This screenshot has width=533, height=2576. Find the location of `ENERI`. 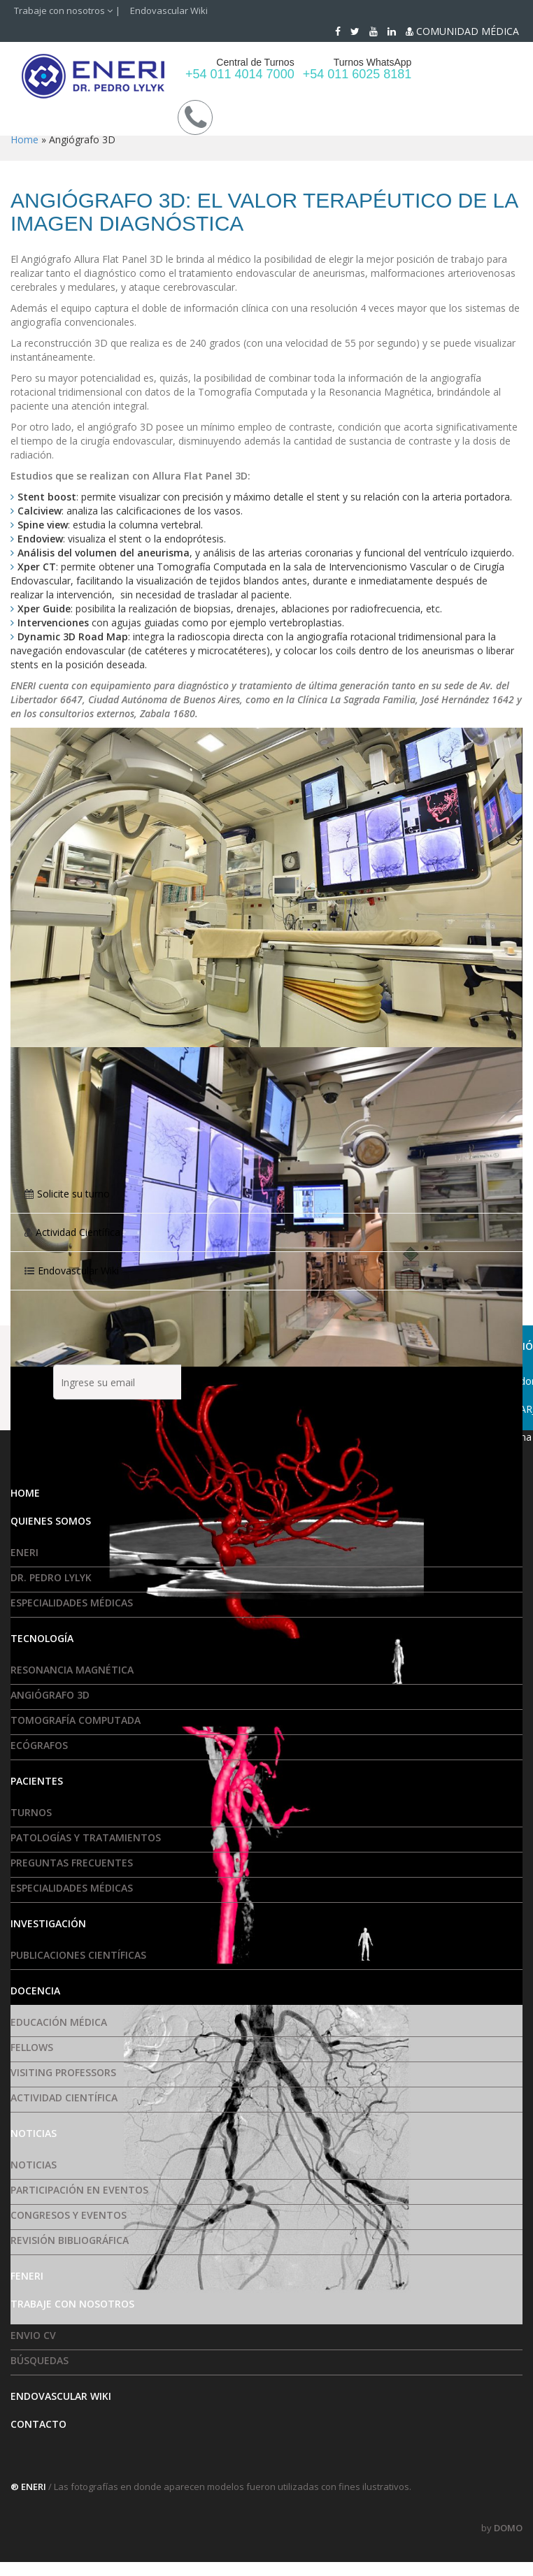

ENERI is located at coordinates (24, 1552).